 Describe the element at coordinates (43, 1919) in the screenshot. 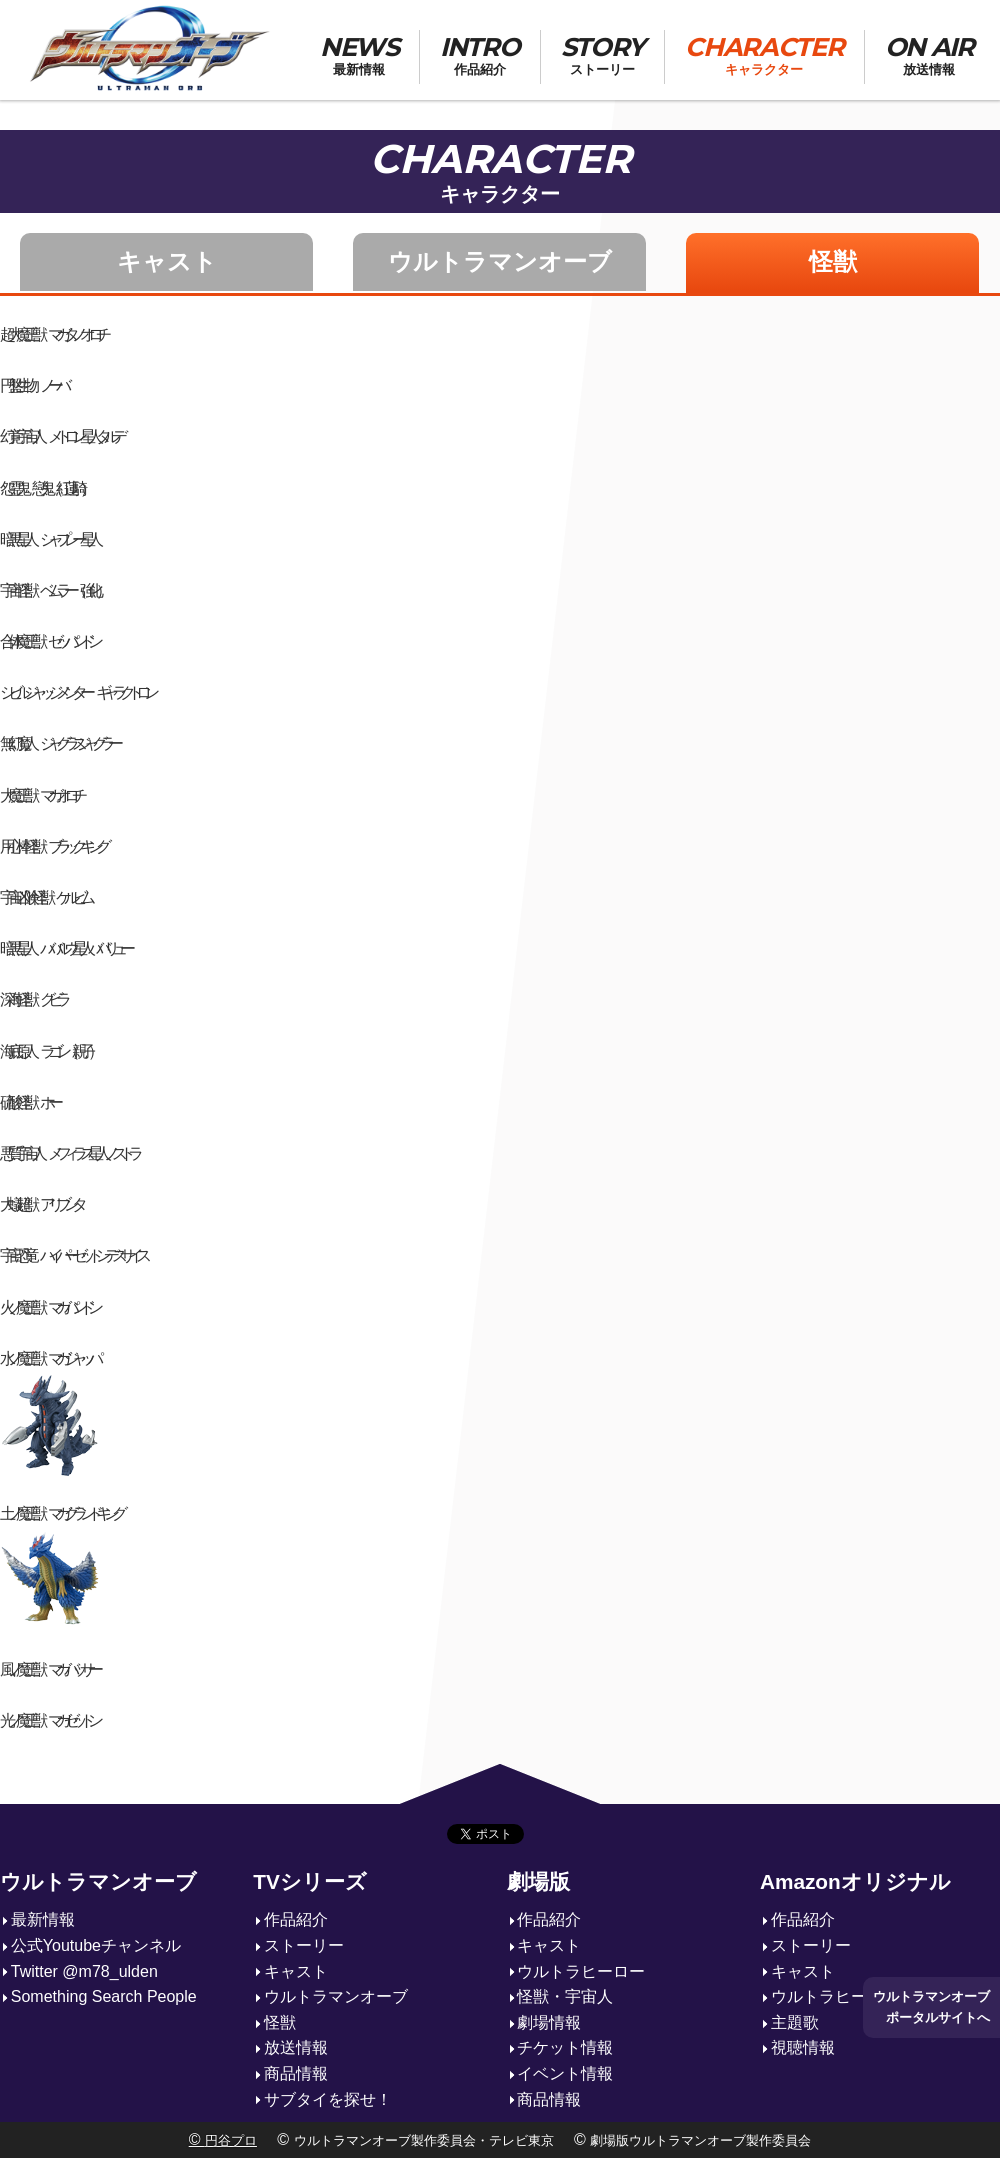

I see `最新情報` at that location.